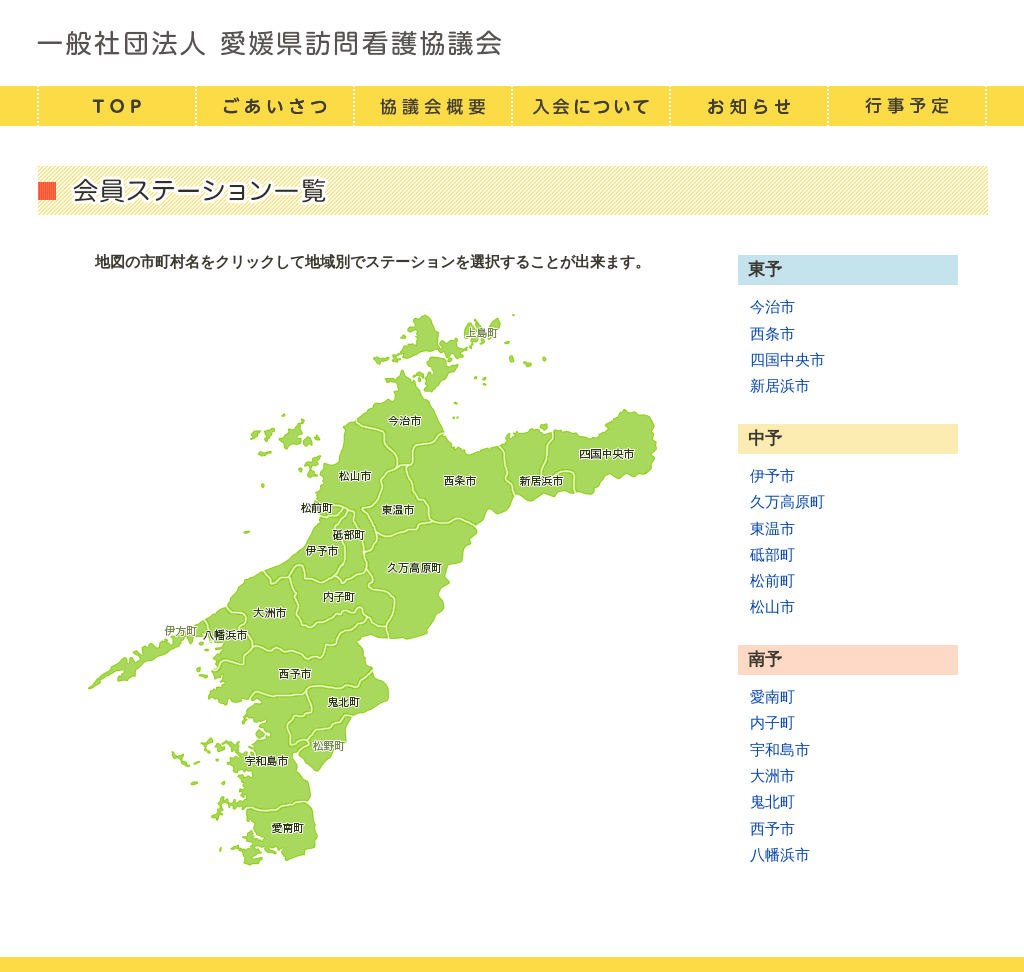 This screenshot has width=1024, height=972. I want to click on 行事予定, so click(907, 106).